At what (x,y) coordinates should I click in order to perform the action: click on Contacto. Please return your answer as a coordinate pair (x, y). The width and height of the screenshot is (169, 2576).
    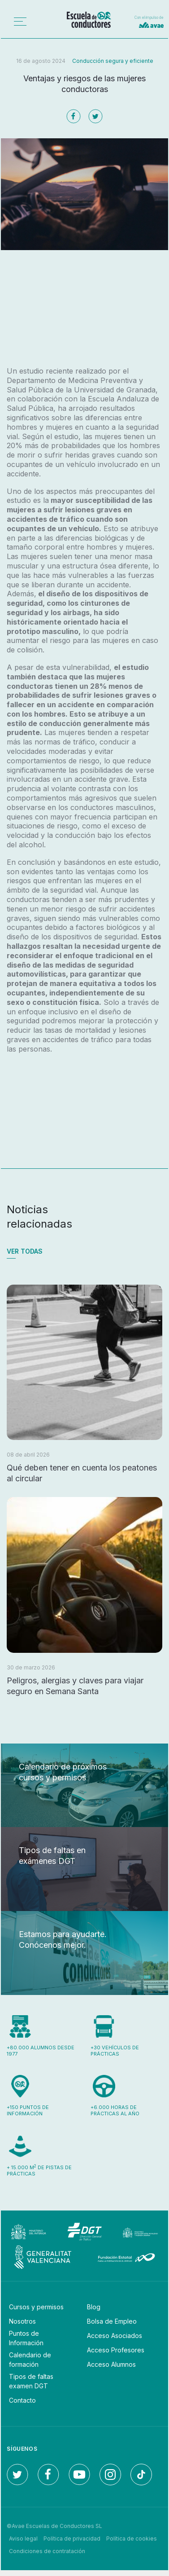
    Looking at the image, I should click on (22, 2400).